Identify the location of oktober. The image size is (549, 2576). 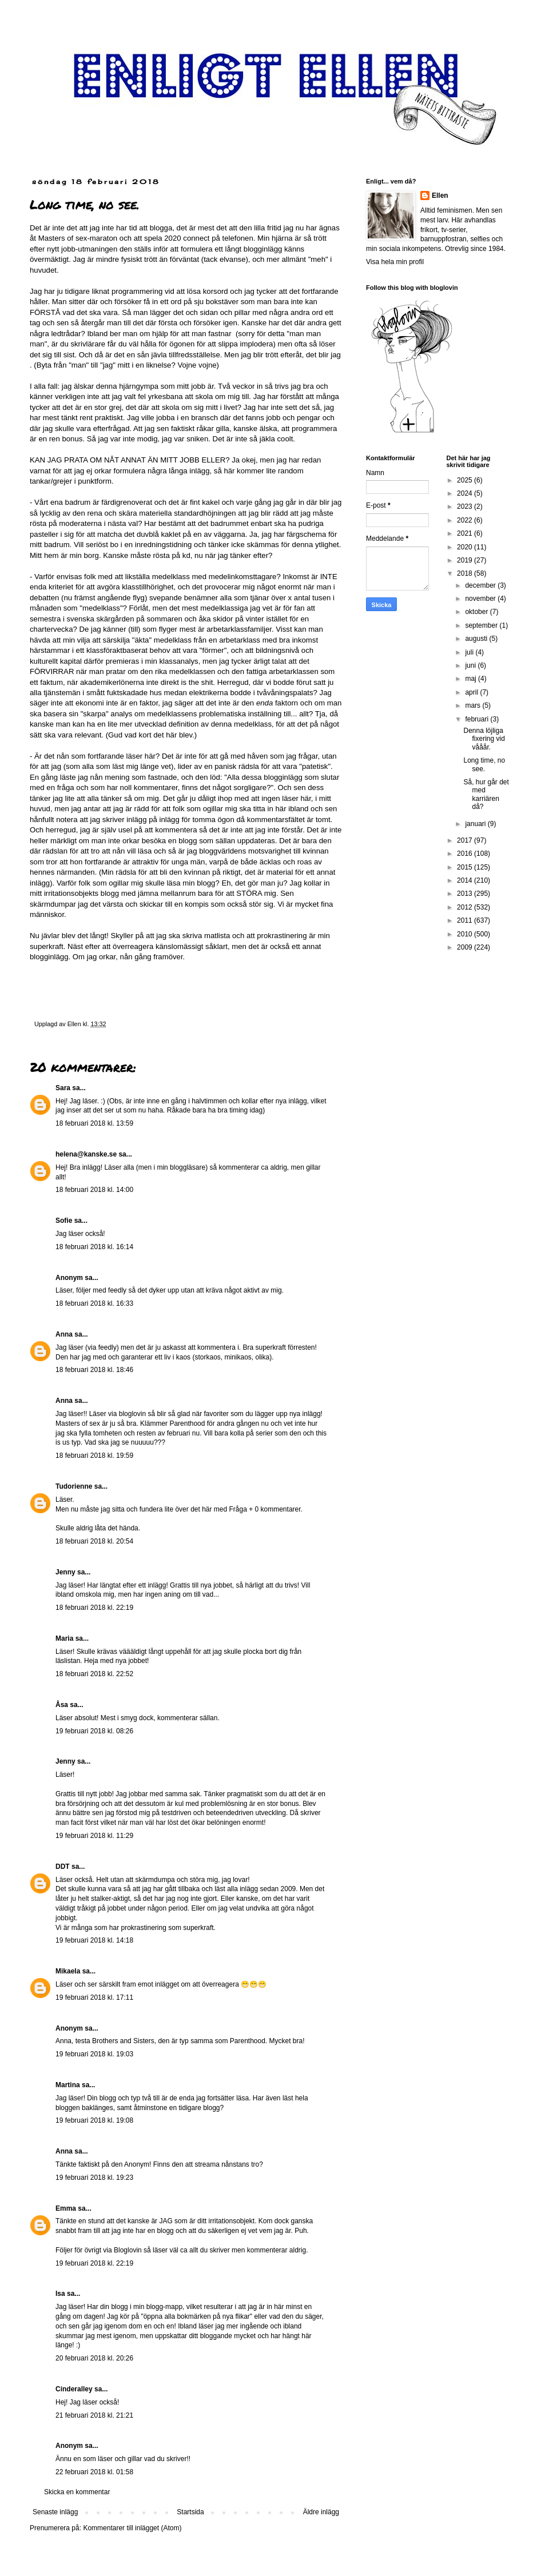
(477, 612).